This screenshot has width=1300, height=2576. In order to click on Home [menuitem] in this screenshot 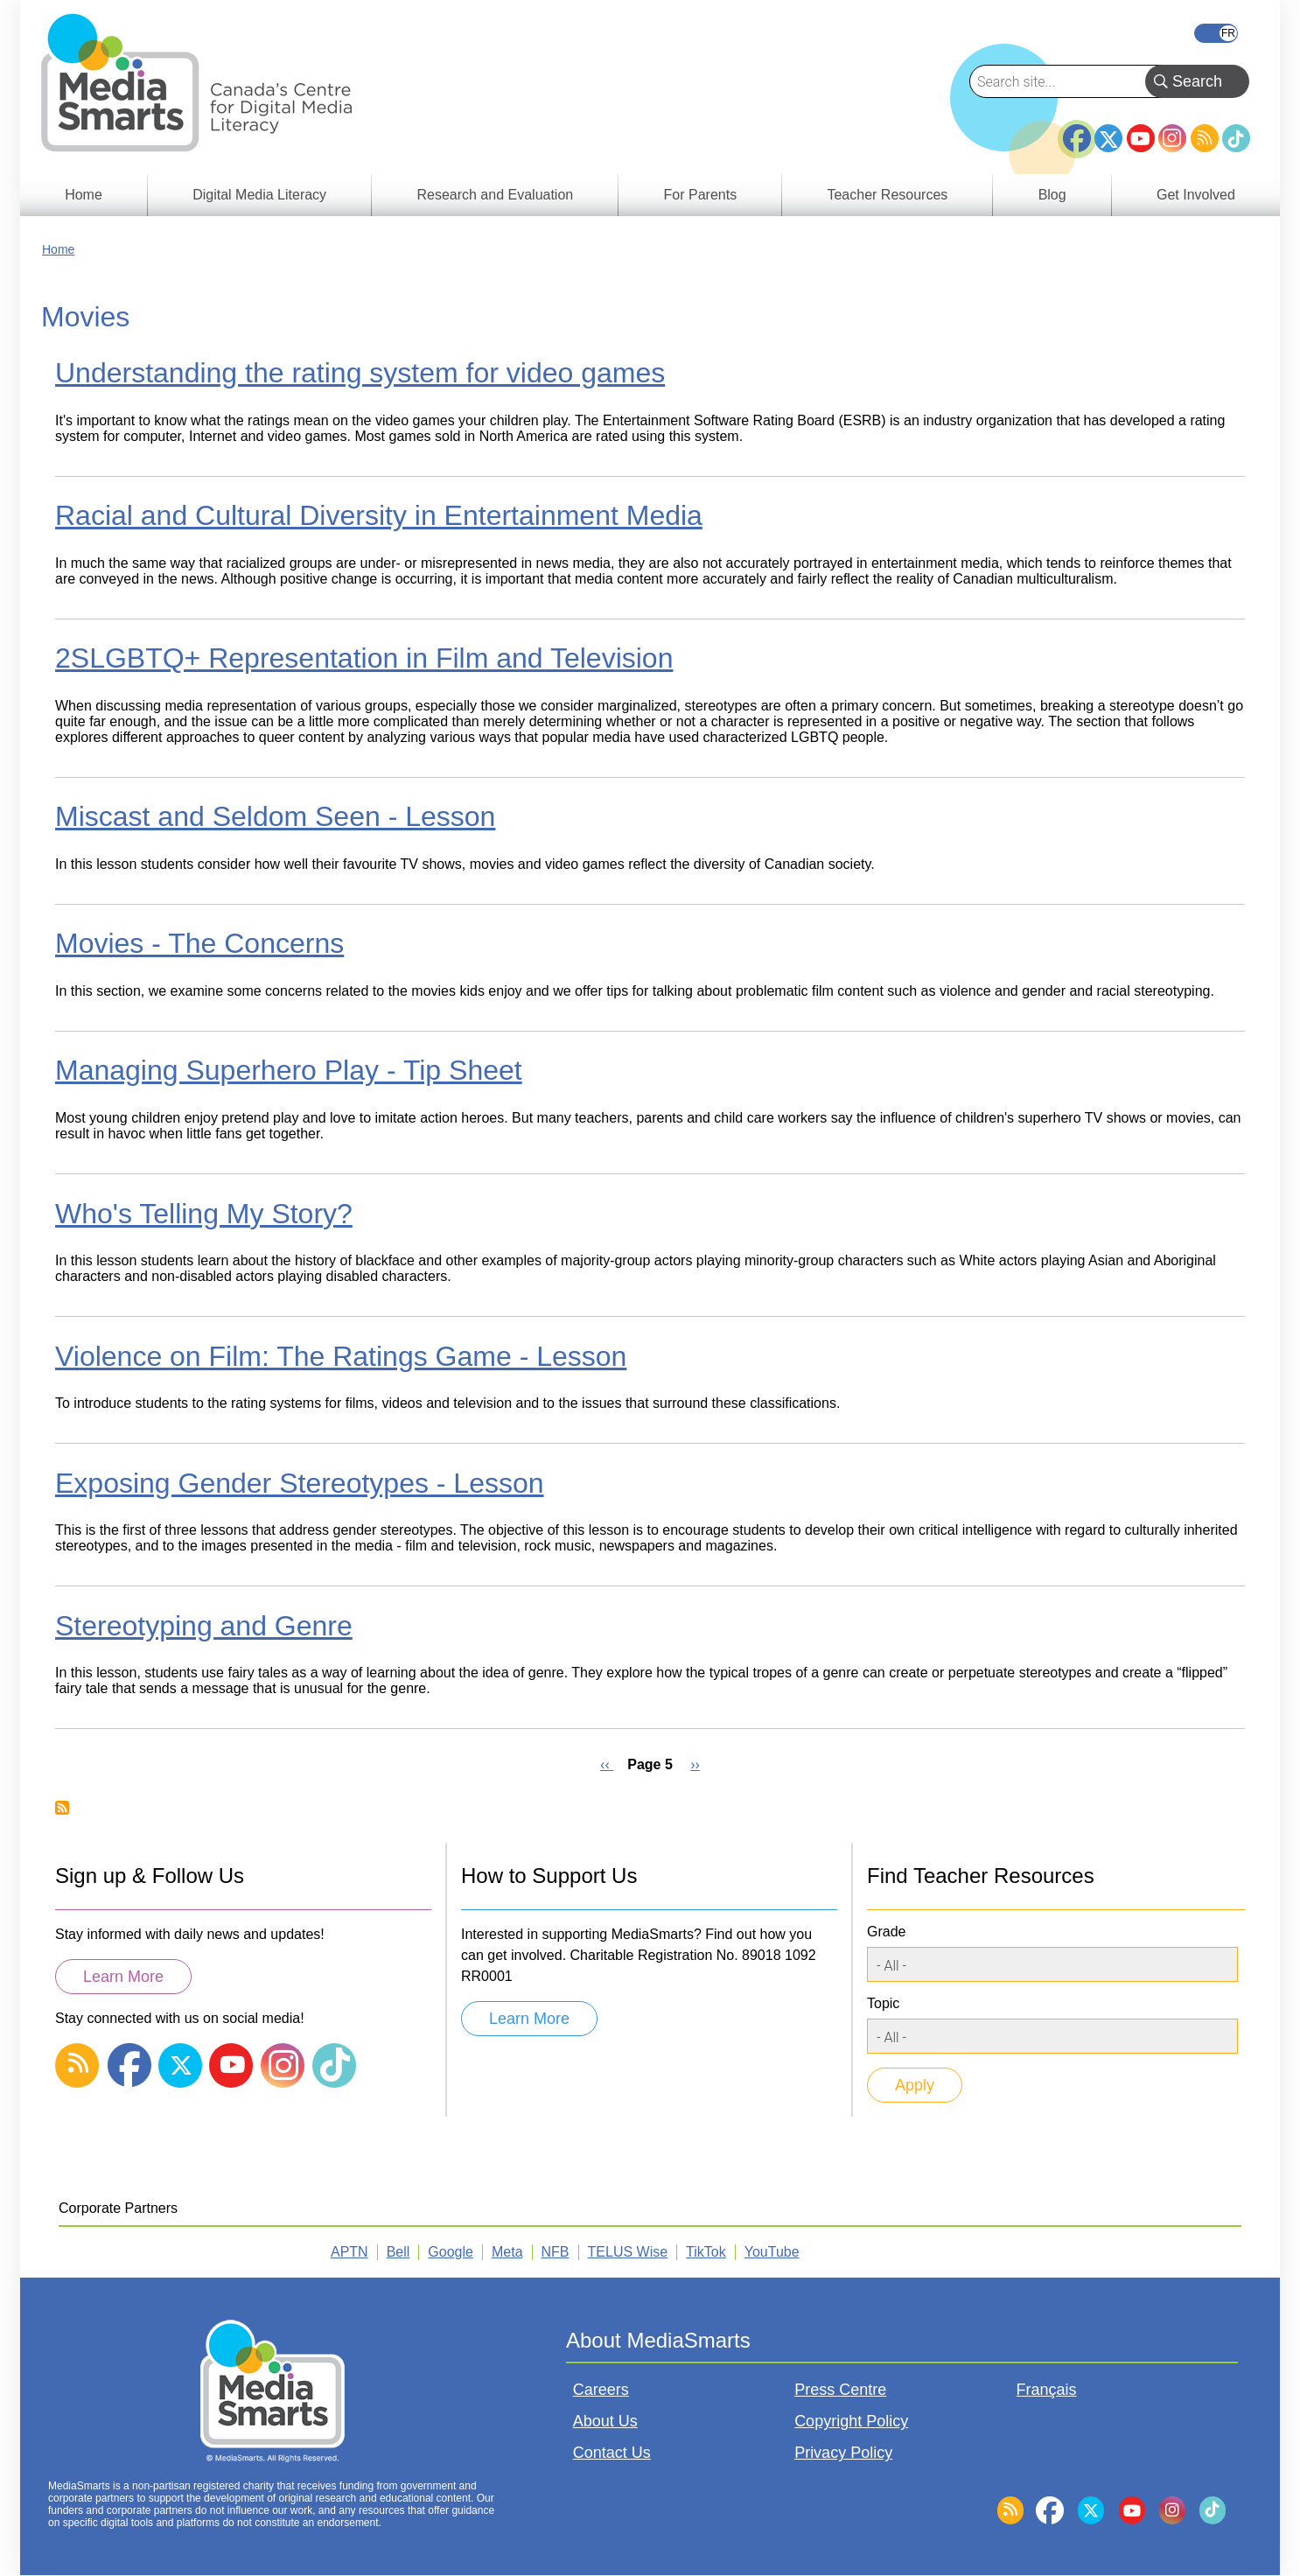, I will do `click(83, 194)`.